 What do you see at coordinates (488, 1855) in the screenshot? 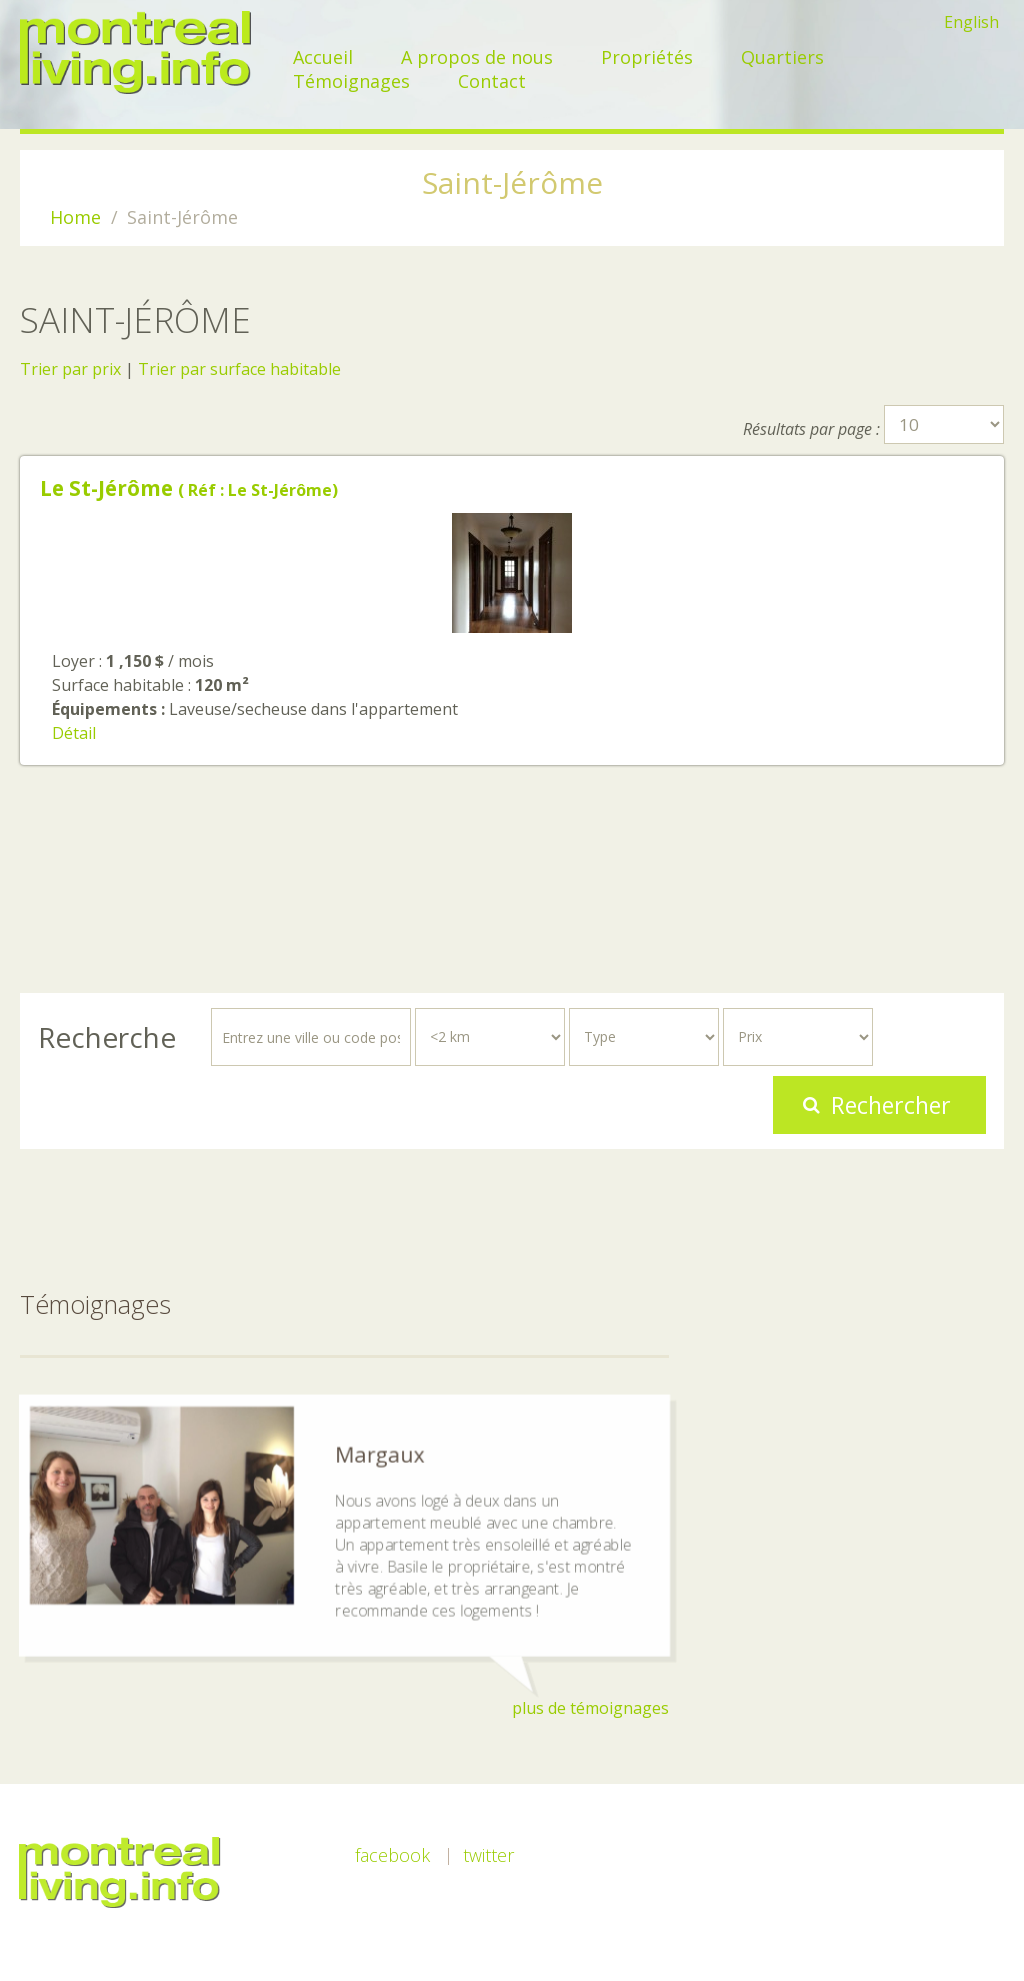
I see `Twitter` at bounding box center [488, 1855].